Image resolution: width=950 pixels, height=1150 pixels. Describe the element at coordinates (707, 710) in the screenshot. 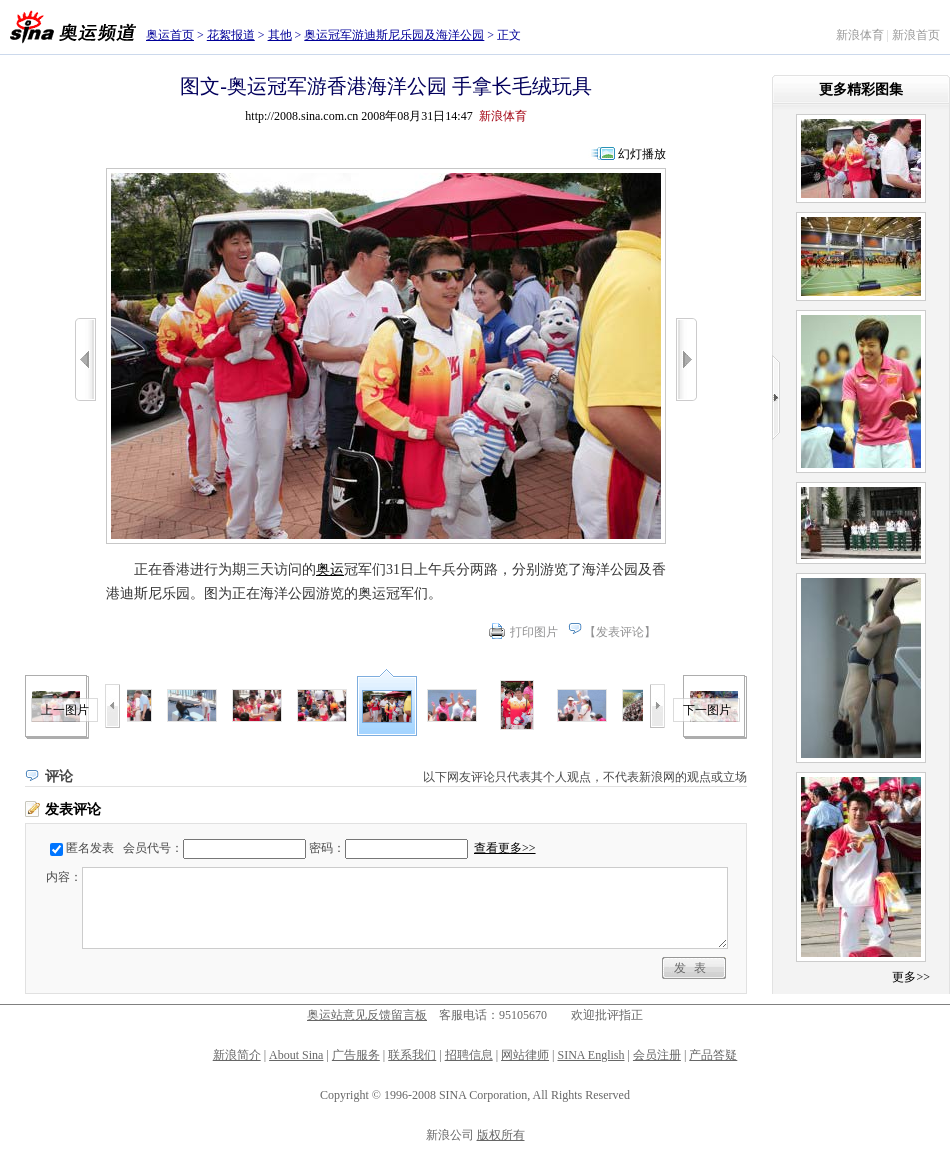

I see `下一图片` at that location.